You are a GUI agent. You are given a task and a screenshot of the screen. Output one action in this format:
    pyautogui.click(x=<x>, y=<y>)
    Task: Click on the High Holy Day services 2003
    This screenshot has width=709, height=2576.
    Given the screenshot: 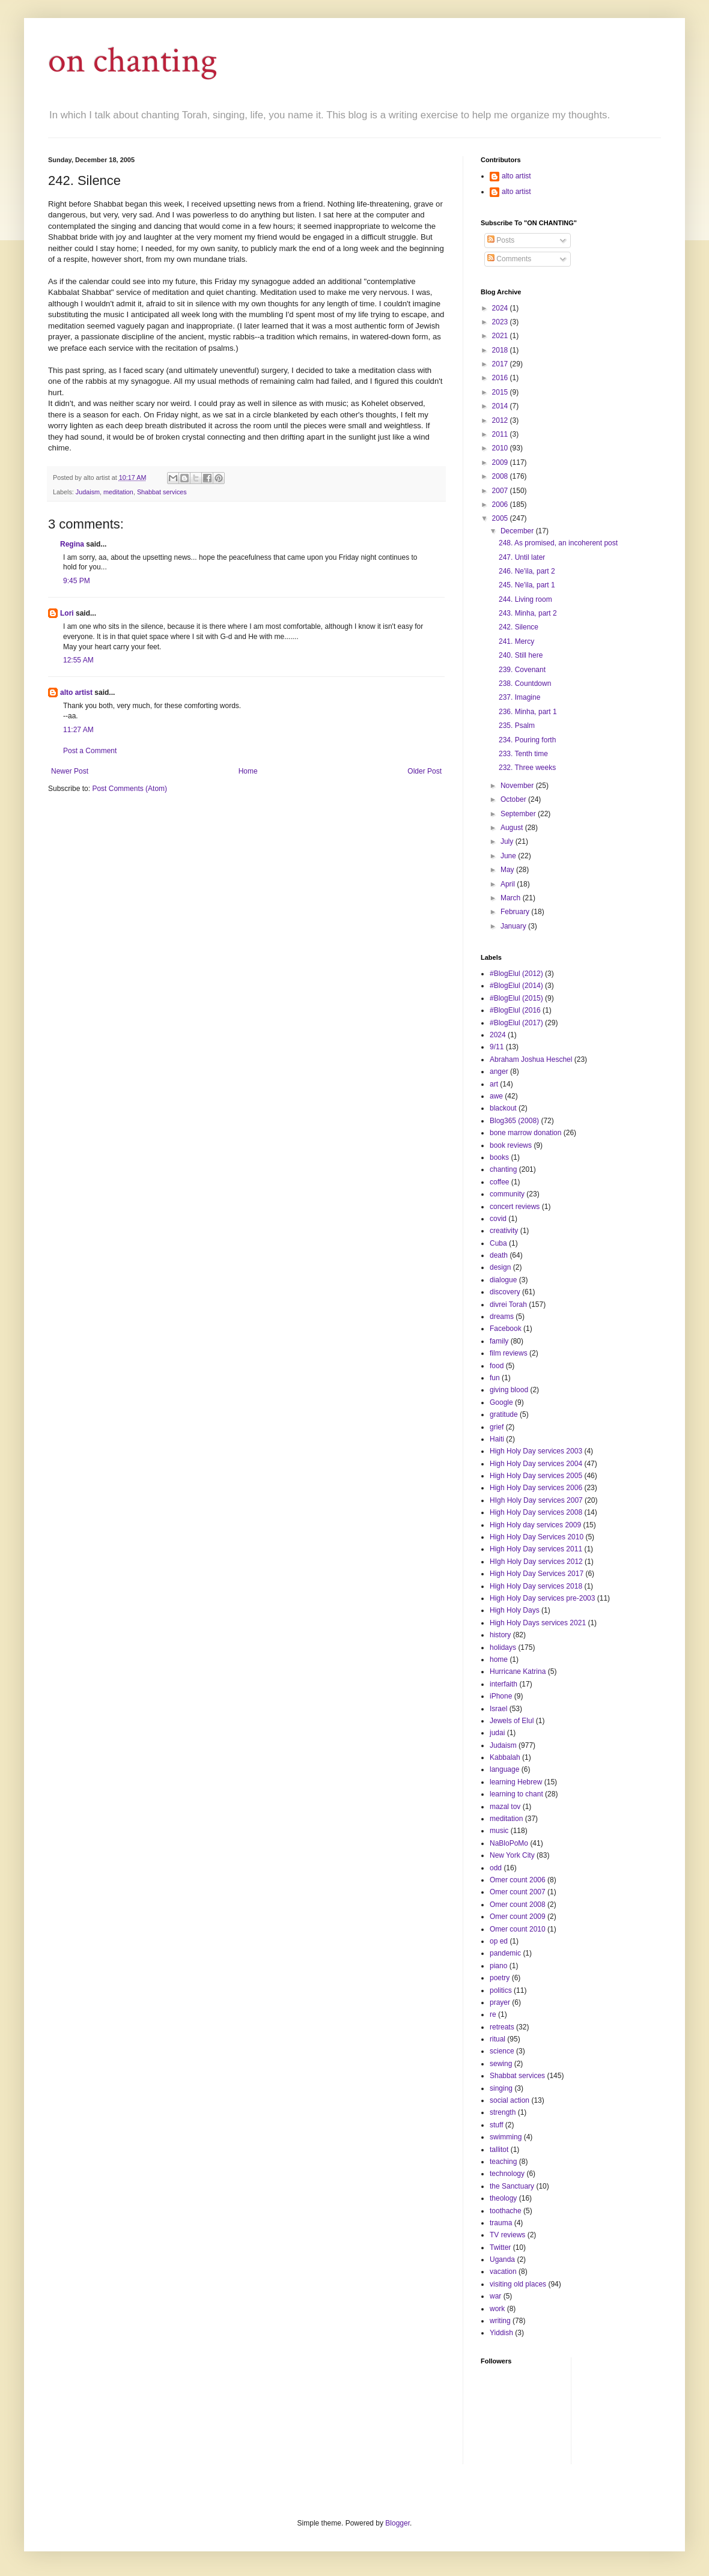 What is the action you would take?
    pyautogui.click(x=536, y=1451)
    